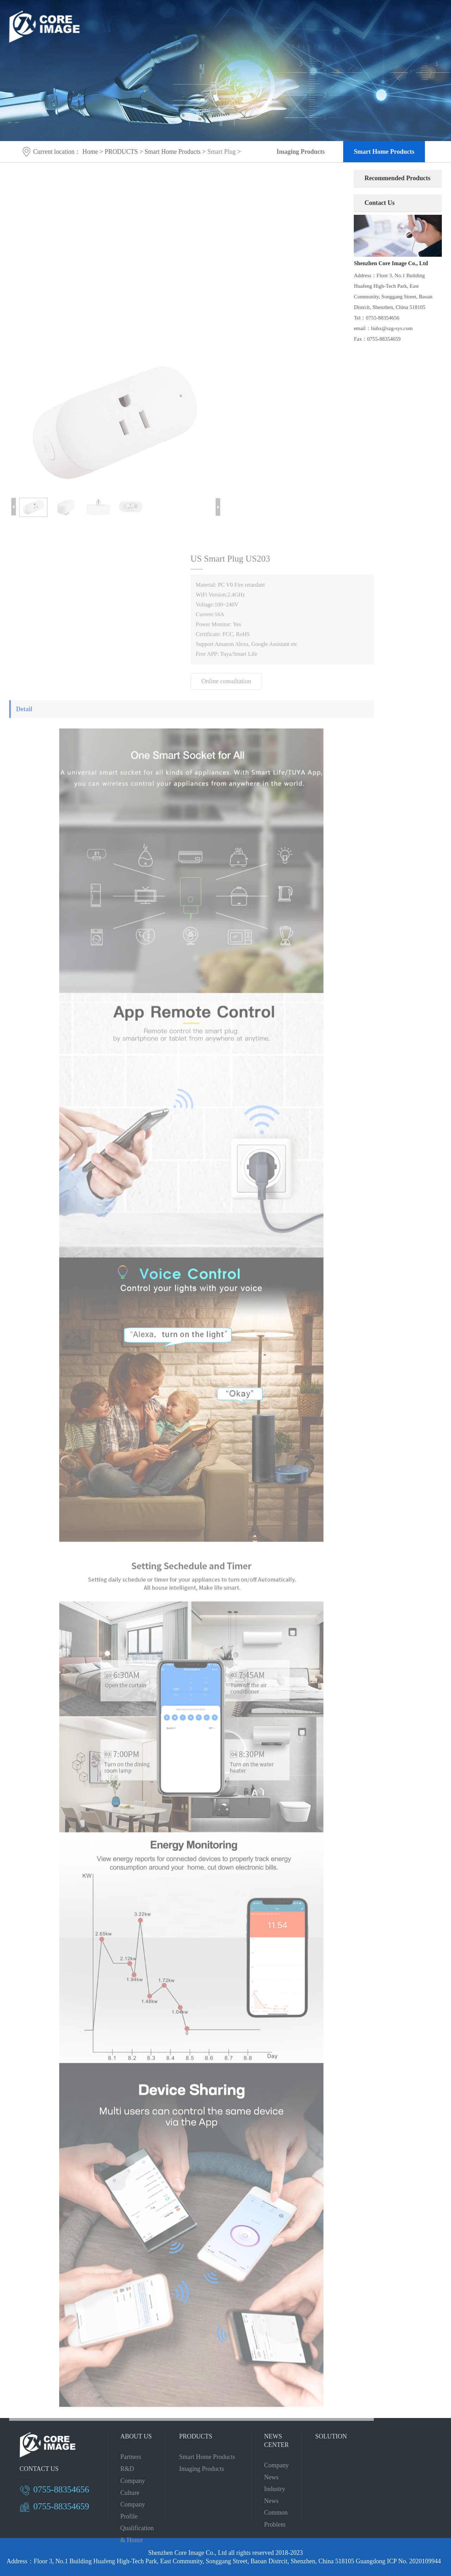 Image resolution: width=451 pixels, height=2576 pixels. I want to click on Recommended Products, so click(397, 178).